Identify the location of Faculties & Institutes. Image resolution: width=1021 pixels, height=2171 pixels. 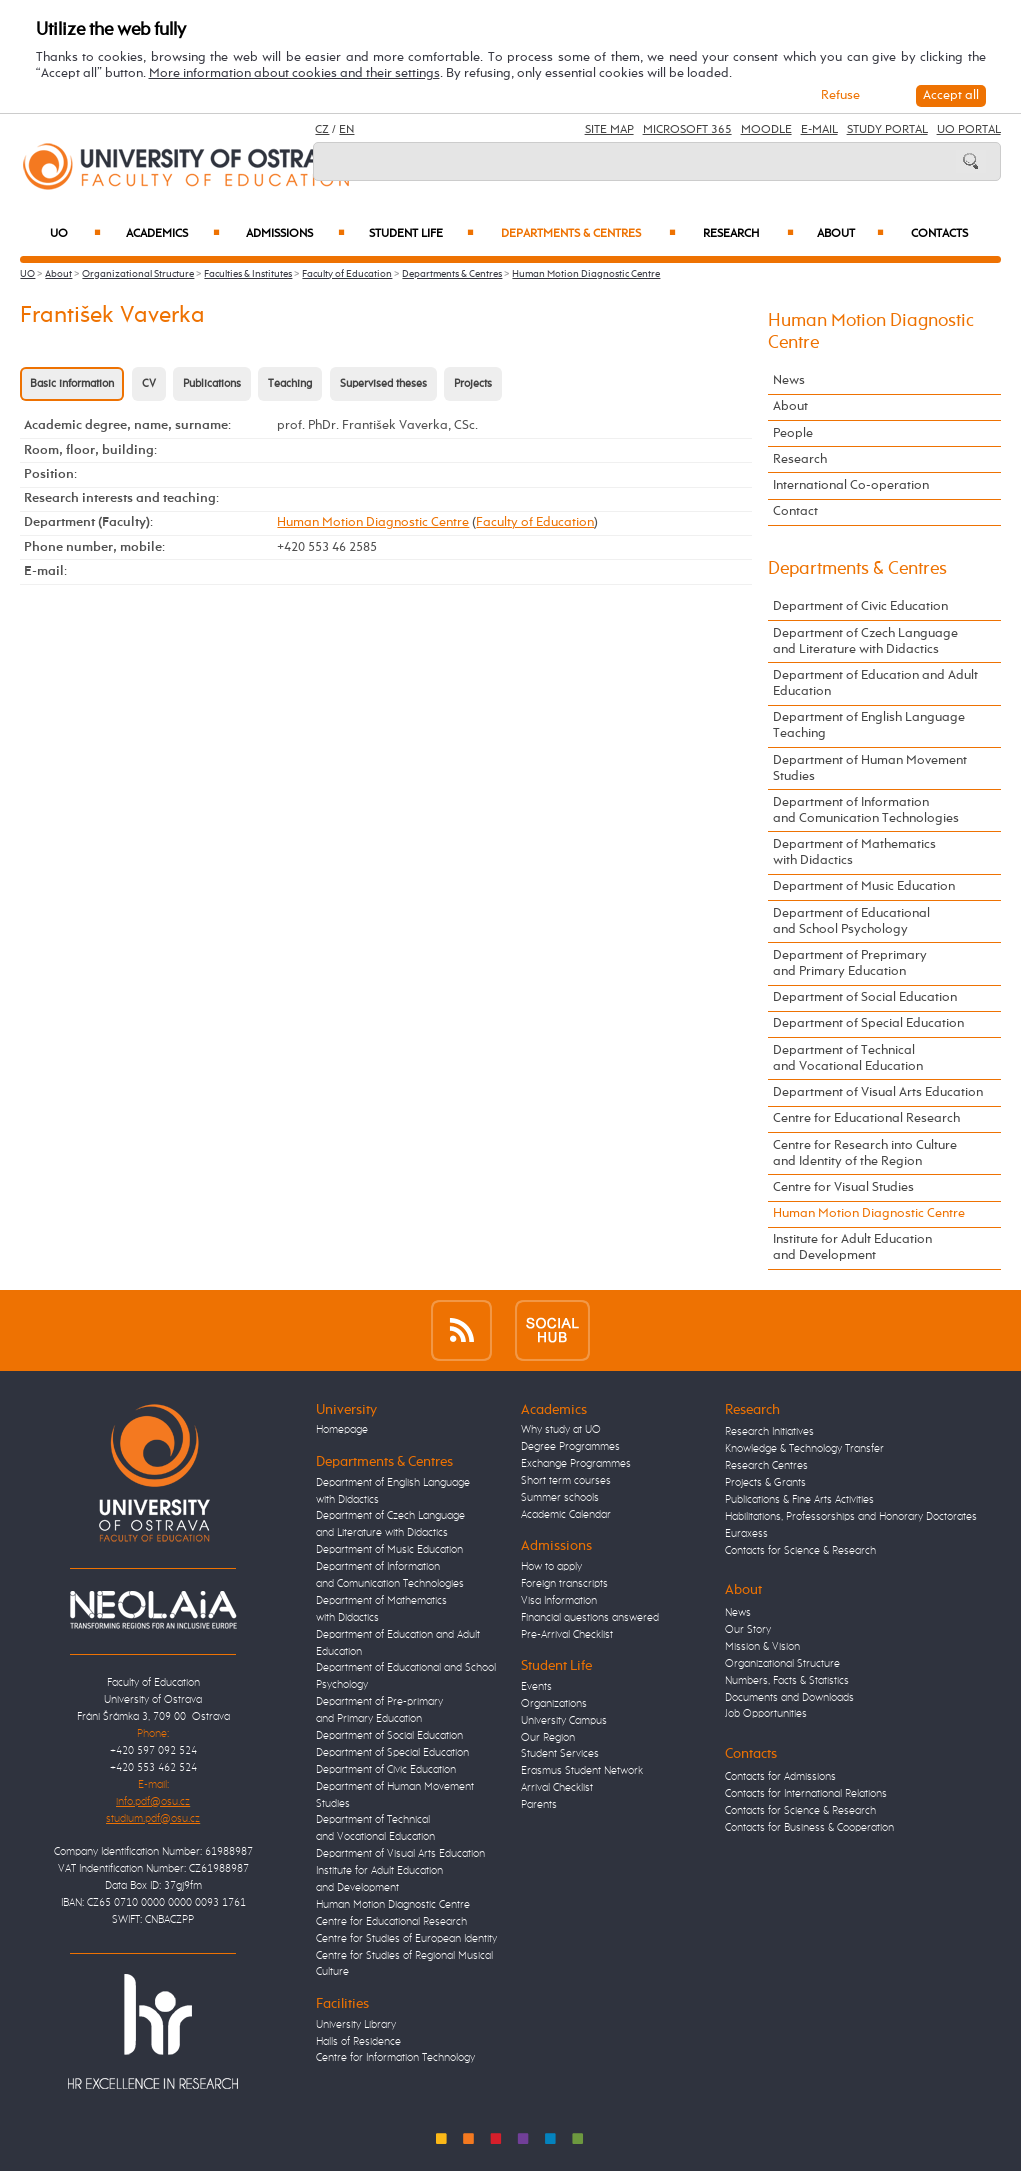
(248, 274).